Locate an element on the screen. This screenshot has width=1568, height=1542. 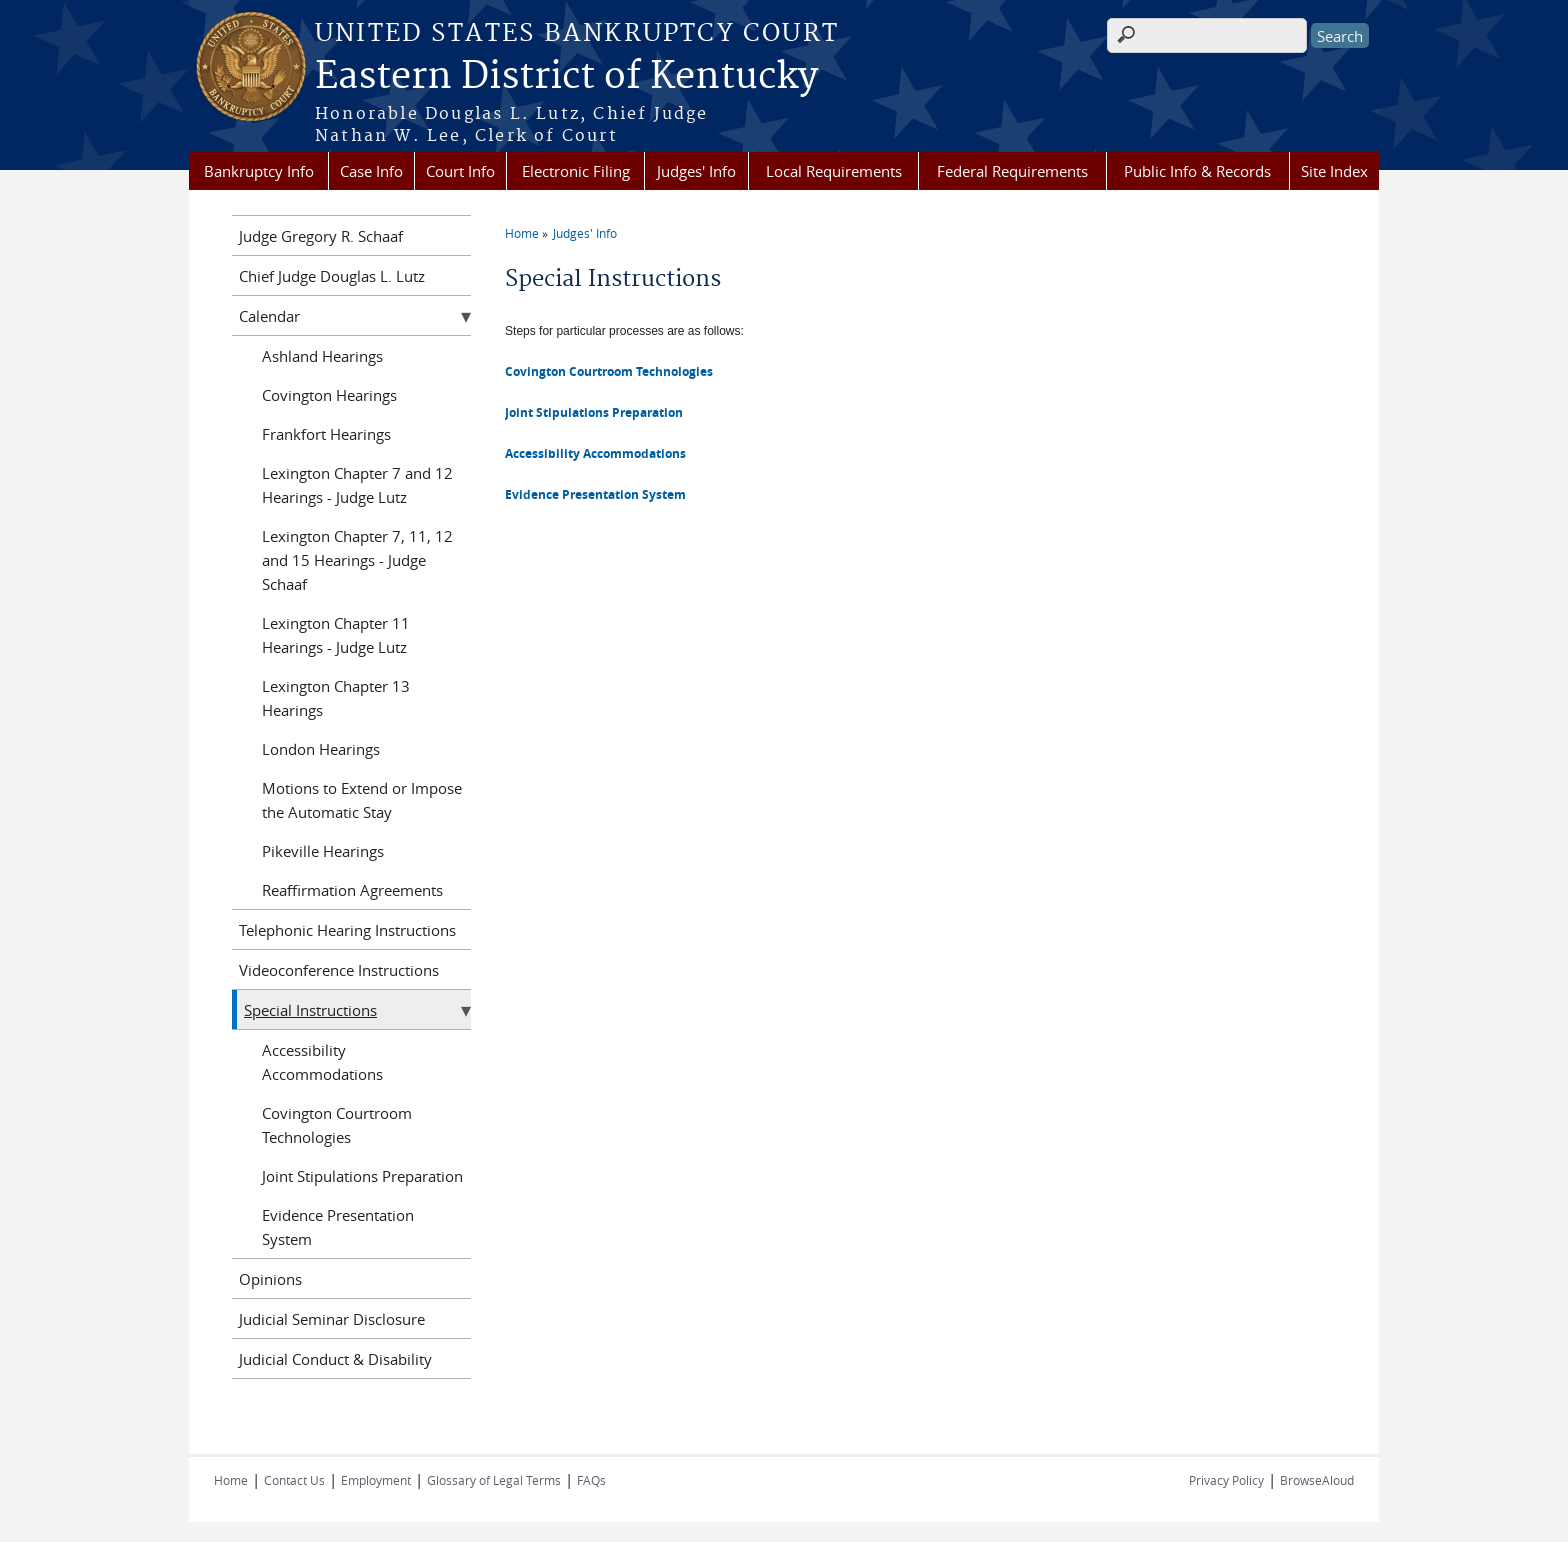
Eastern District of Kentucky is located at coordinates (566, 77).